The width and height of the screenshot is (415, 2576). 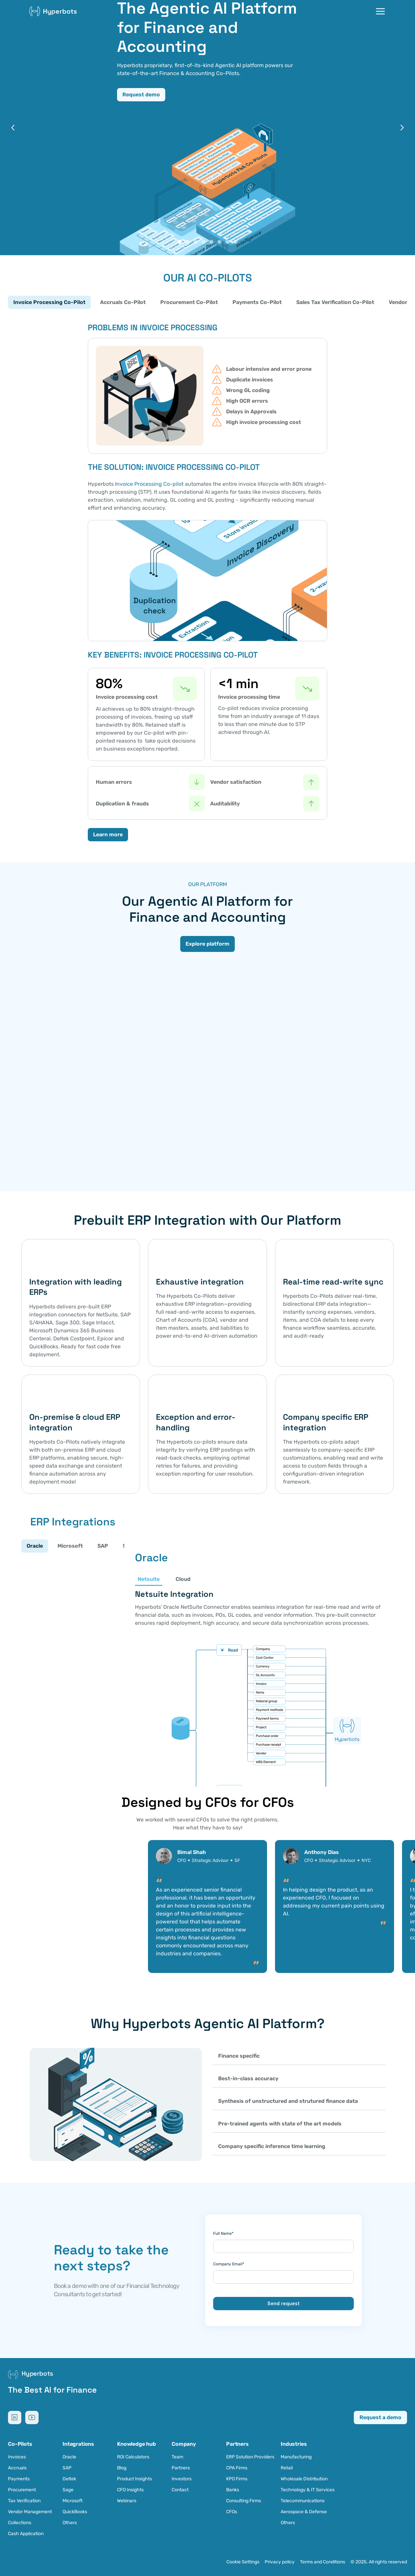 I want to click on [Scroll to page 8], so click(x=236, y=242).